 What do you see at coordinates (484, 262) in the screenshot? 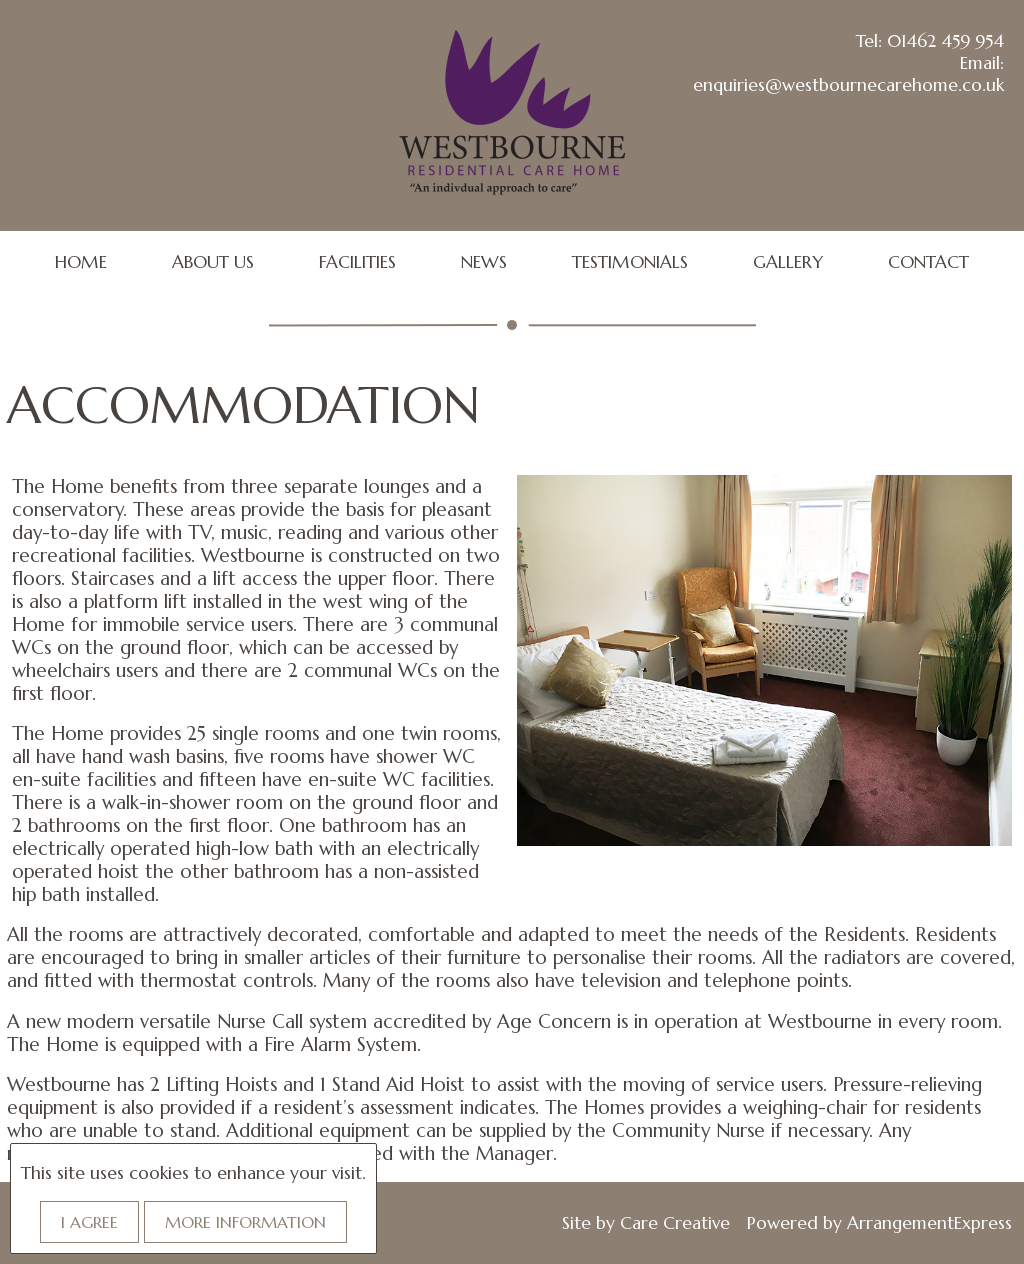
I see `NEWS` at bounding box center [484, 262].